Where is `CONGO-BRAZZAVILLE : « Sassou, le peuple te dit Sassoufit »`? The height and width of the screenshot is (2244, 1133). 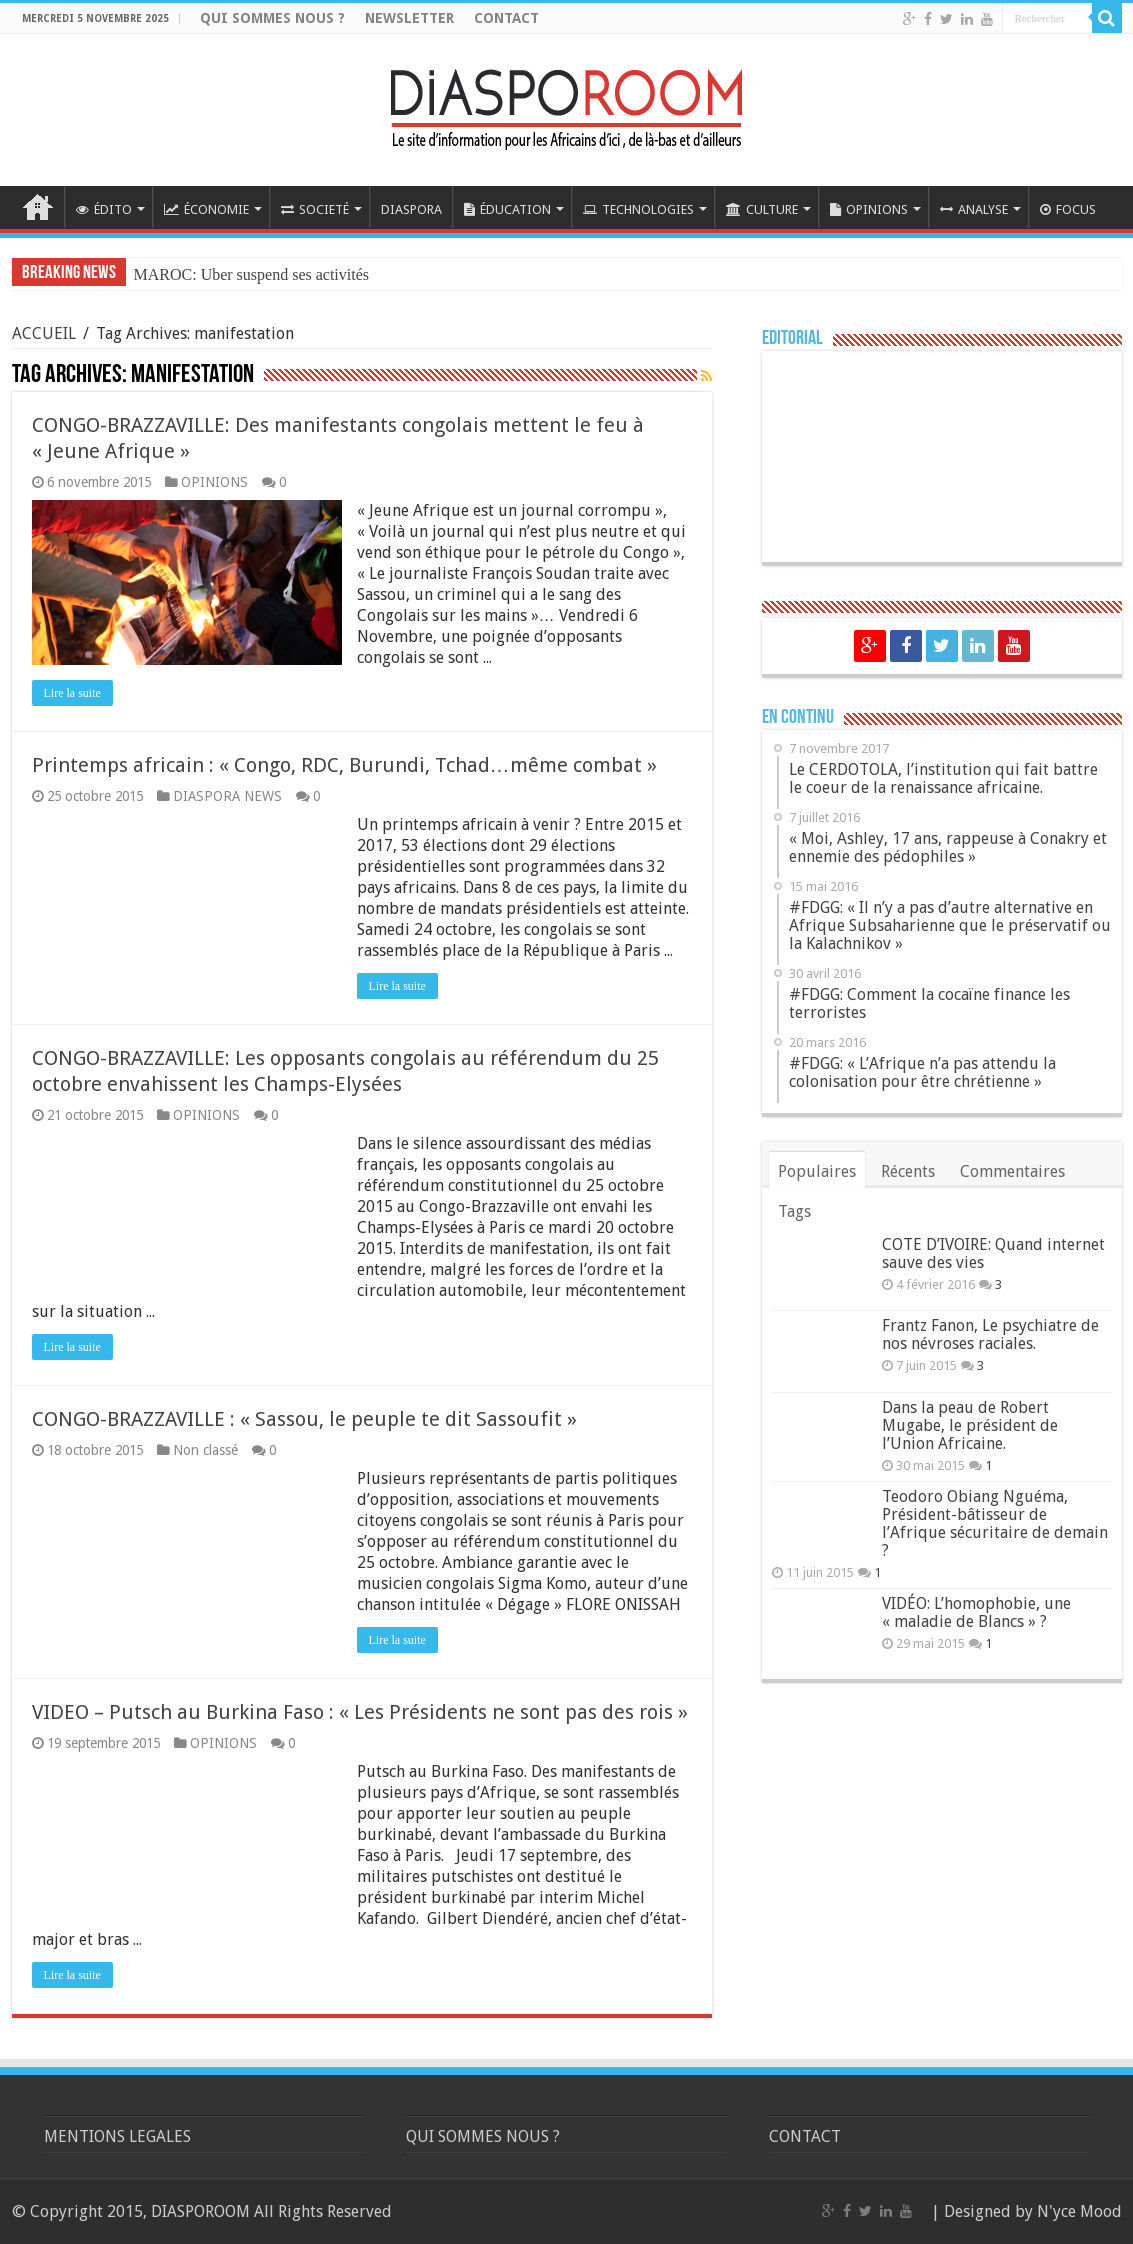
CONGO-BRAZZAVILLE : « Sassou, le peuple te dit Sassoufit » is located at coordinates (304, 1419).